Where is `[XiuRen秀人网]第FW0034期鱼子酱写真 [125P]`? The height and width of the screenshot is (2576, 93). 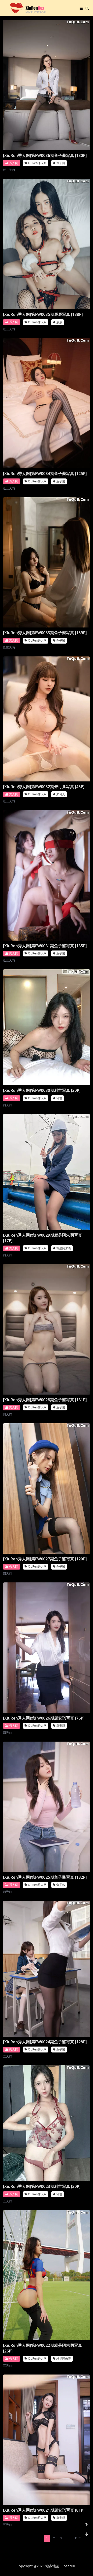
[XiuRen秀人网]第FW0034期鱼子酱写真 [125P] is located at coordinates (45, 473).